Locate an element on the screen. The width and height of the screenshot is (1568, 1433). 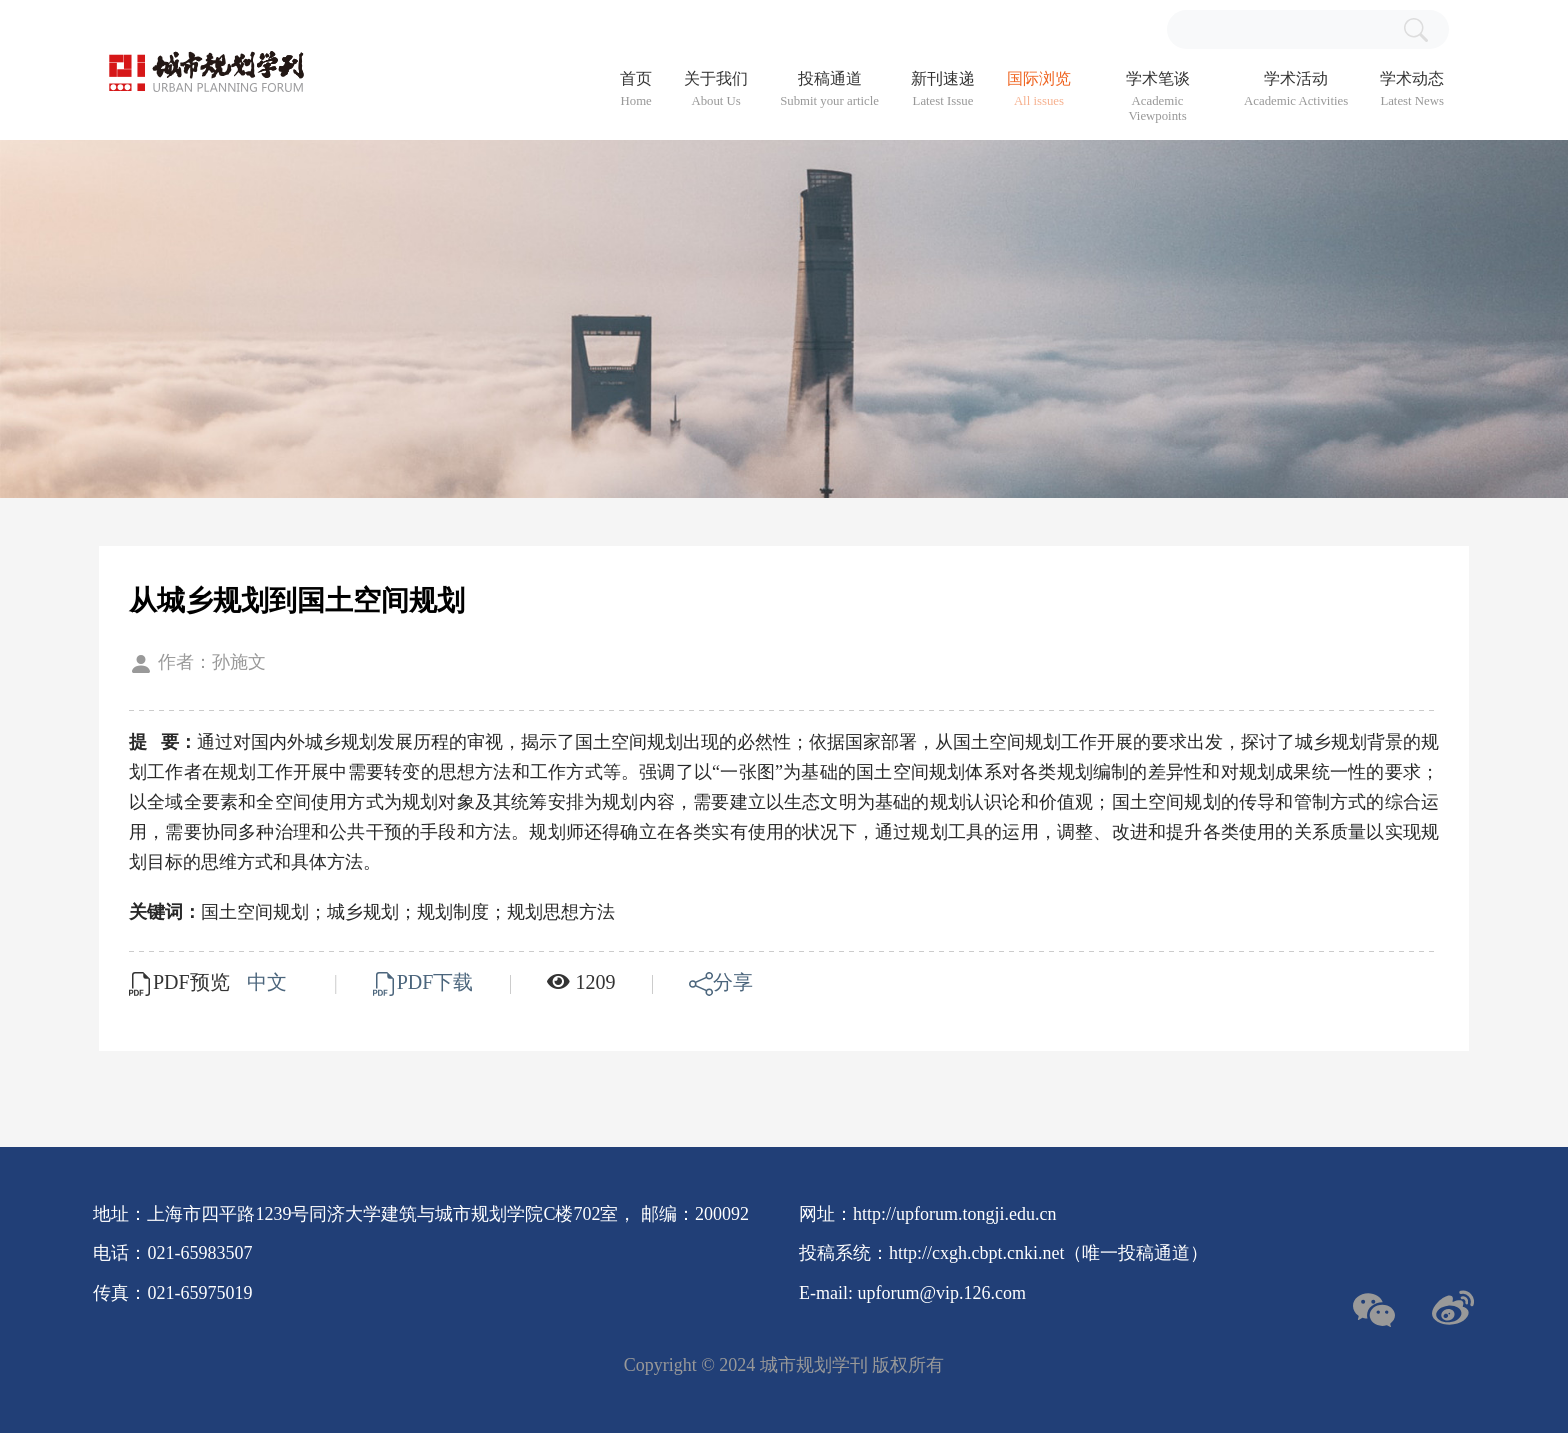
新刊速递 is located at coordinates (943, 89).